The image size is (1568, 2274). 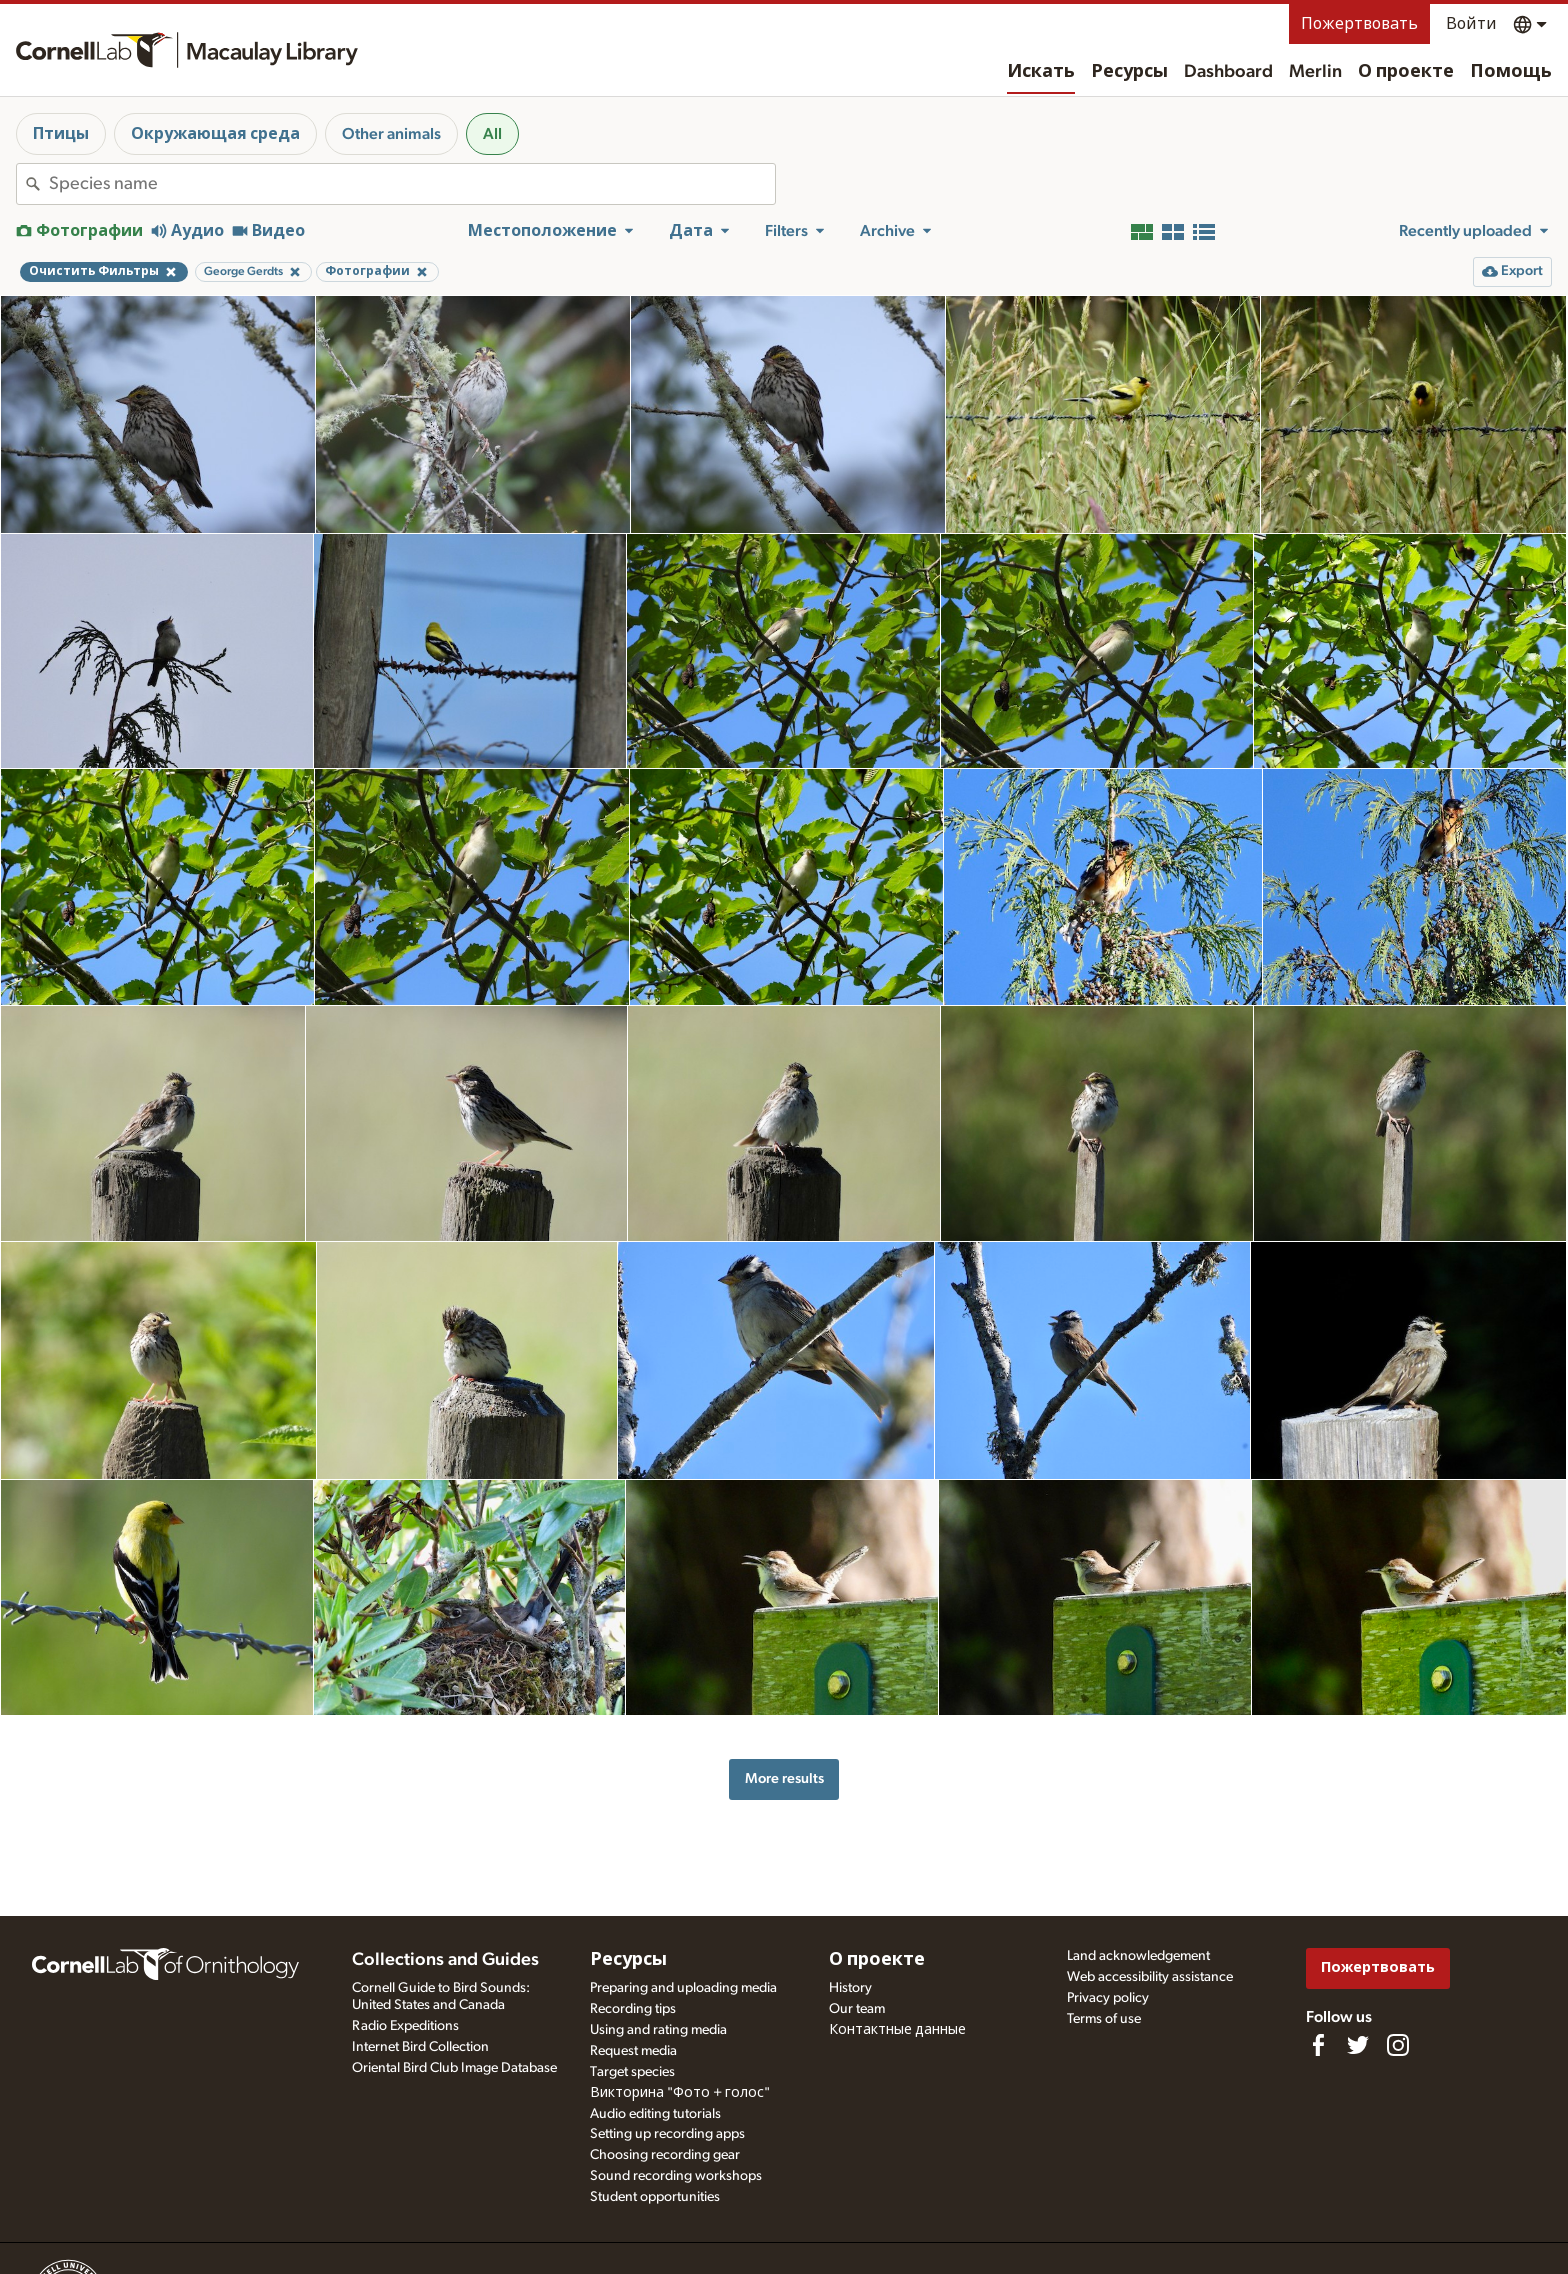 I want to click on [Find us on Facebook], so click(x=1318, y=2045).